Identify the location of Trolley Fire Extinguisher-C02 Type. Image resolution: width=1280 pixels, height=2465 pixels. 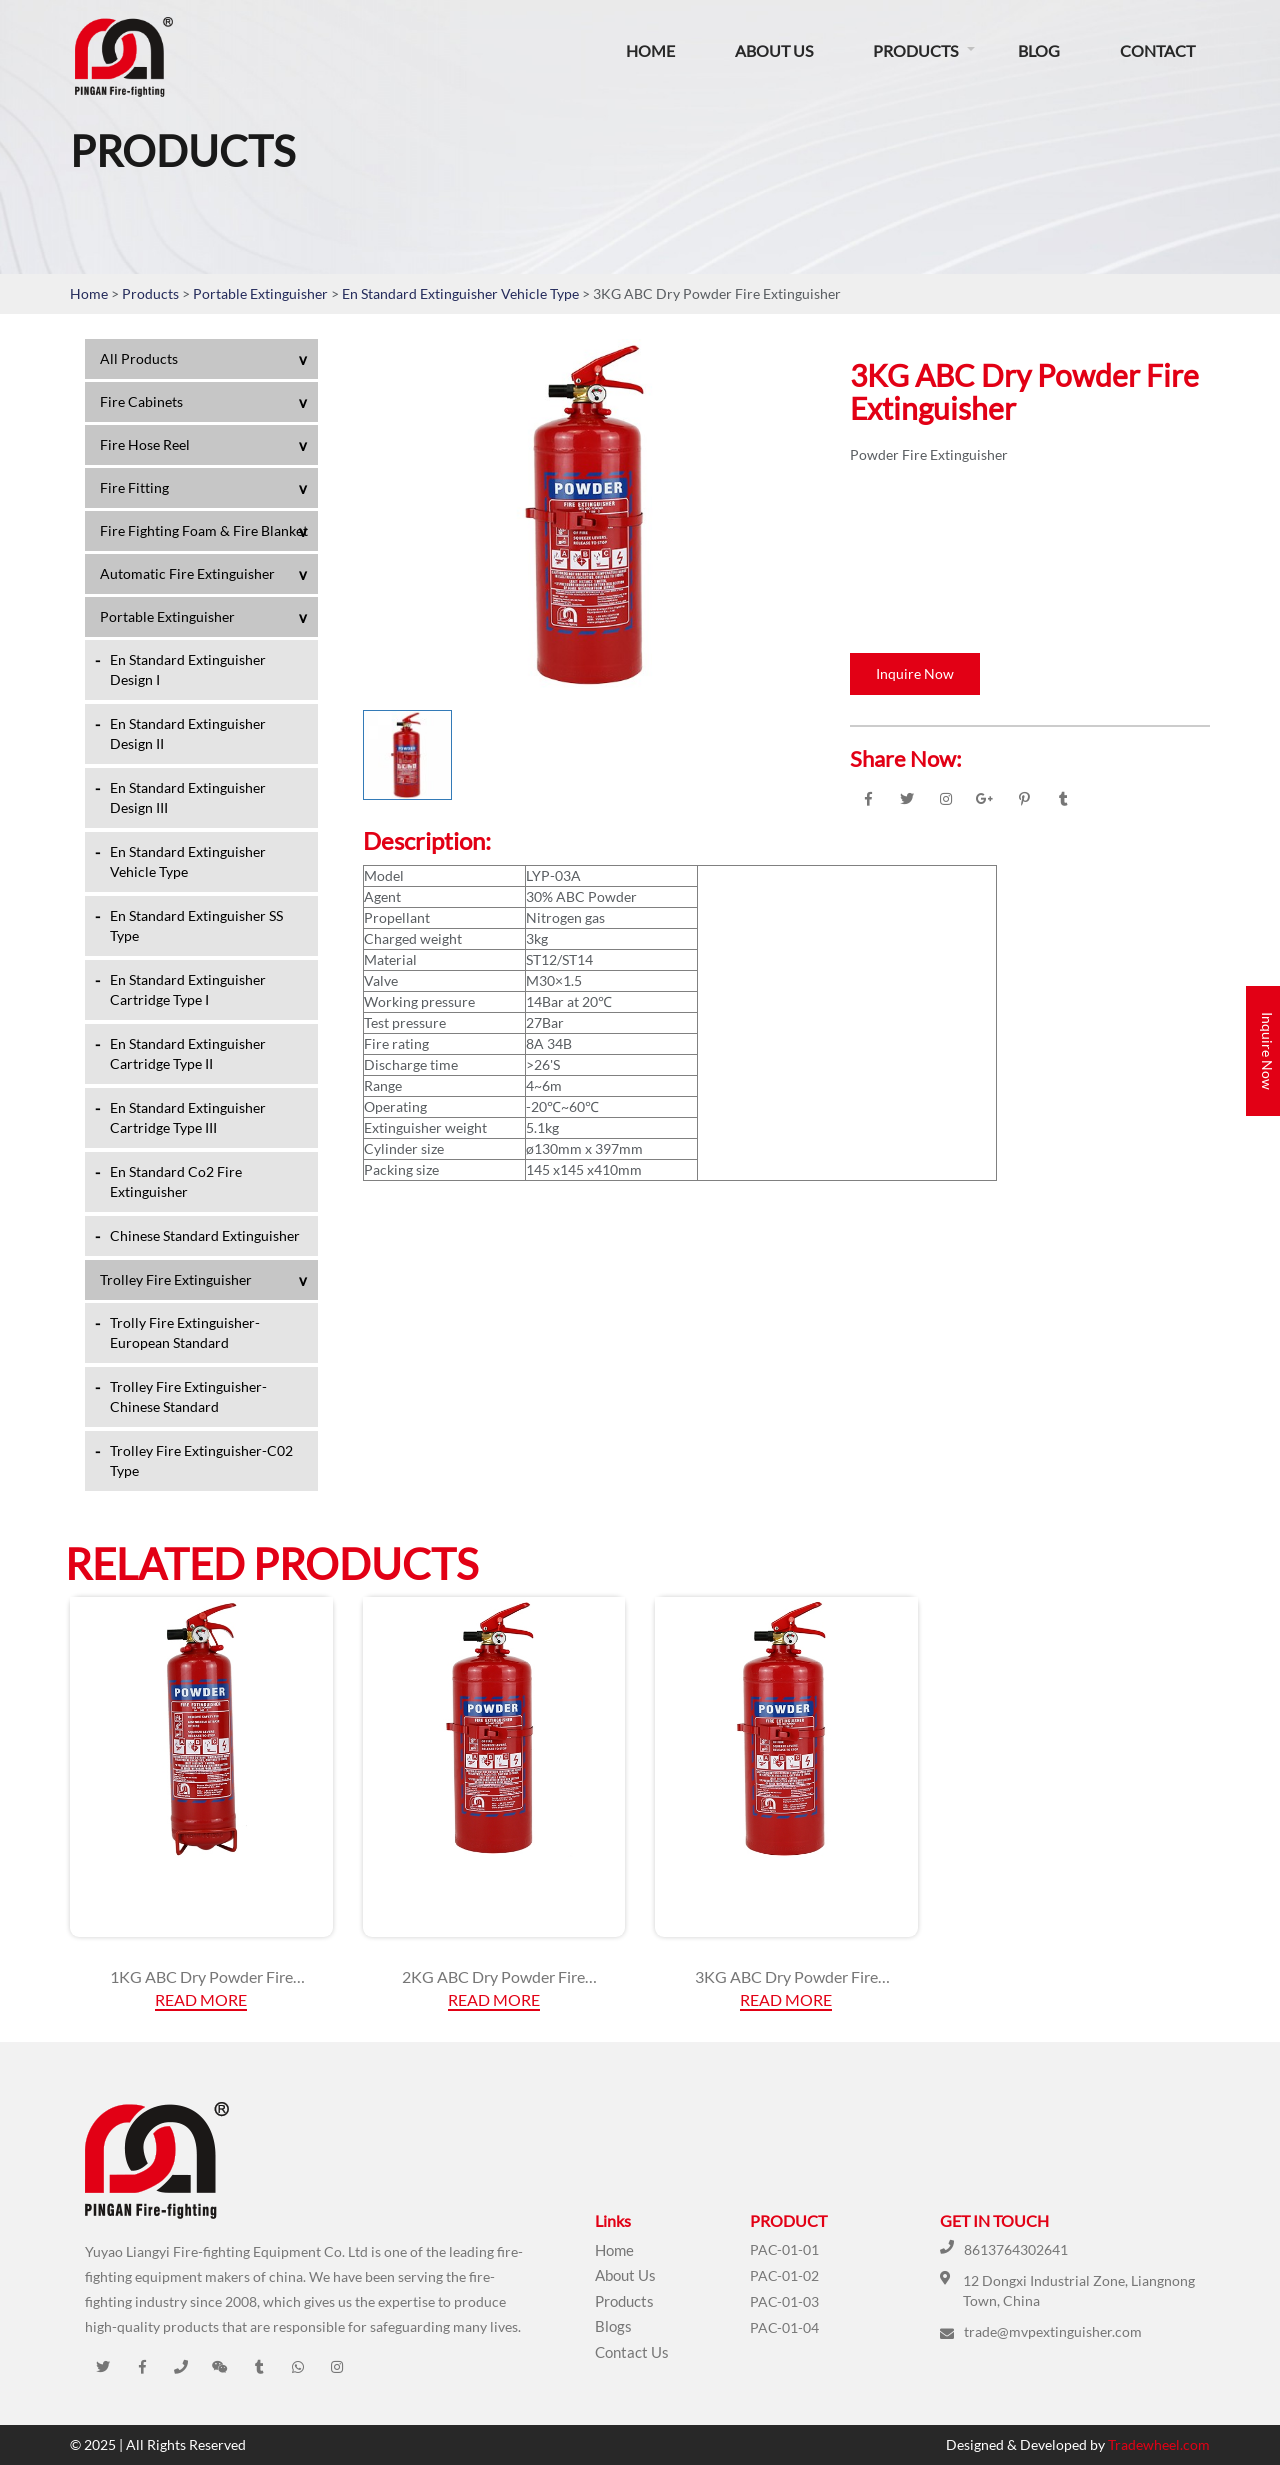
(201, 1460).